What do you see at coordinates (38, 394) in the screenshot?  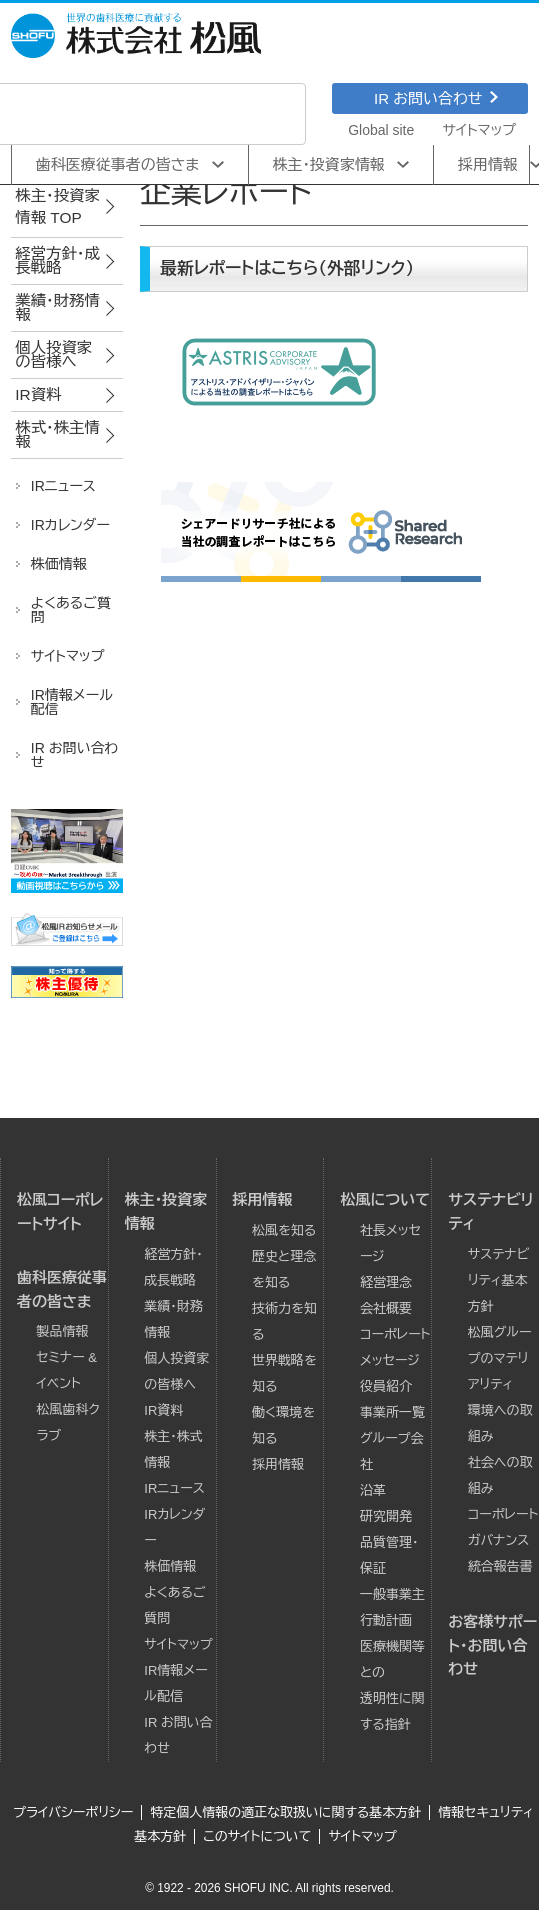 I see `IR資料` at bounding box center [38, 394].